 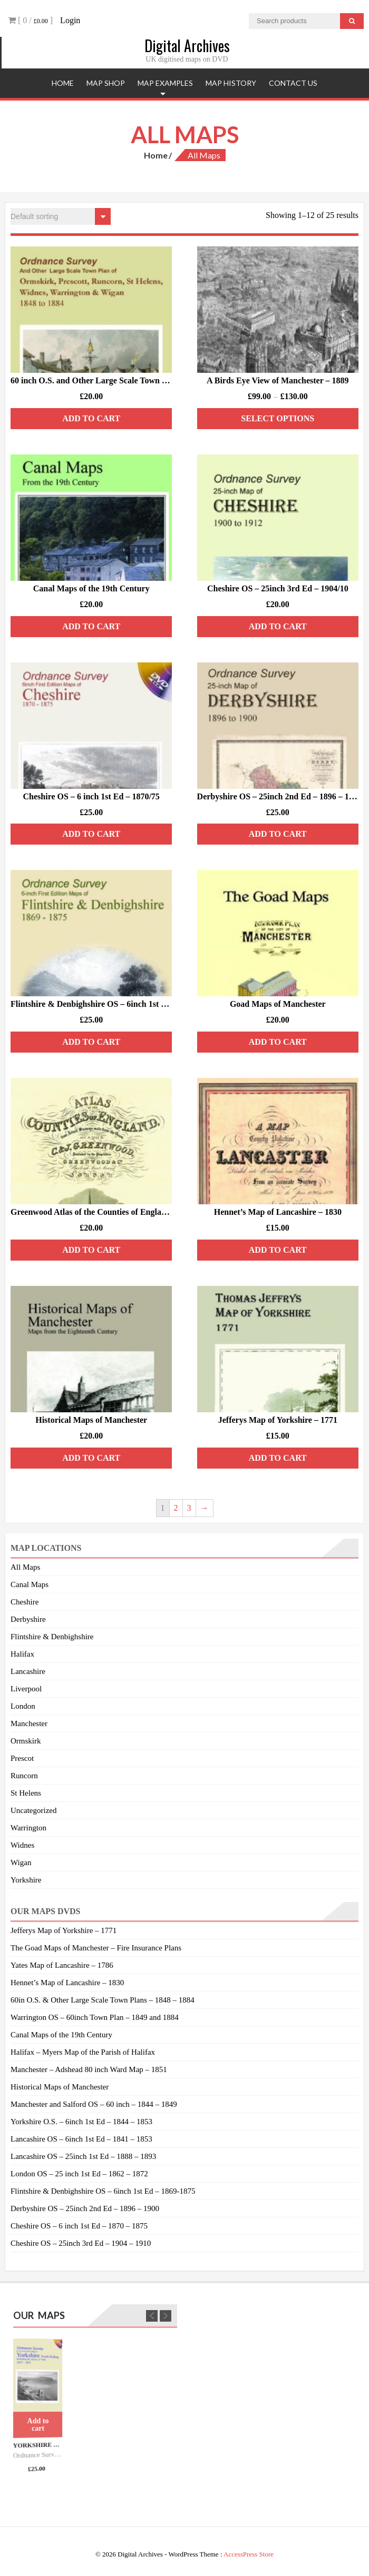 I want to click on Select options [Select options for “A Birds Eye View of Manchester - 1889”], so click(x=277, y=418).